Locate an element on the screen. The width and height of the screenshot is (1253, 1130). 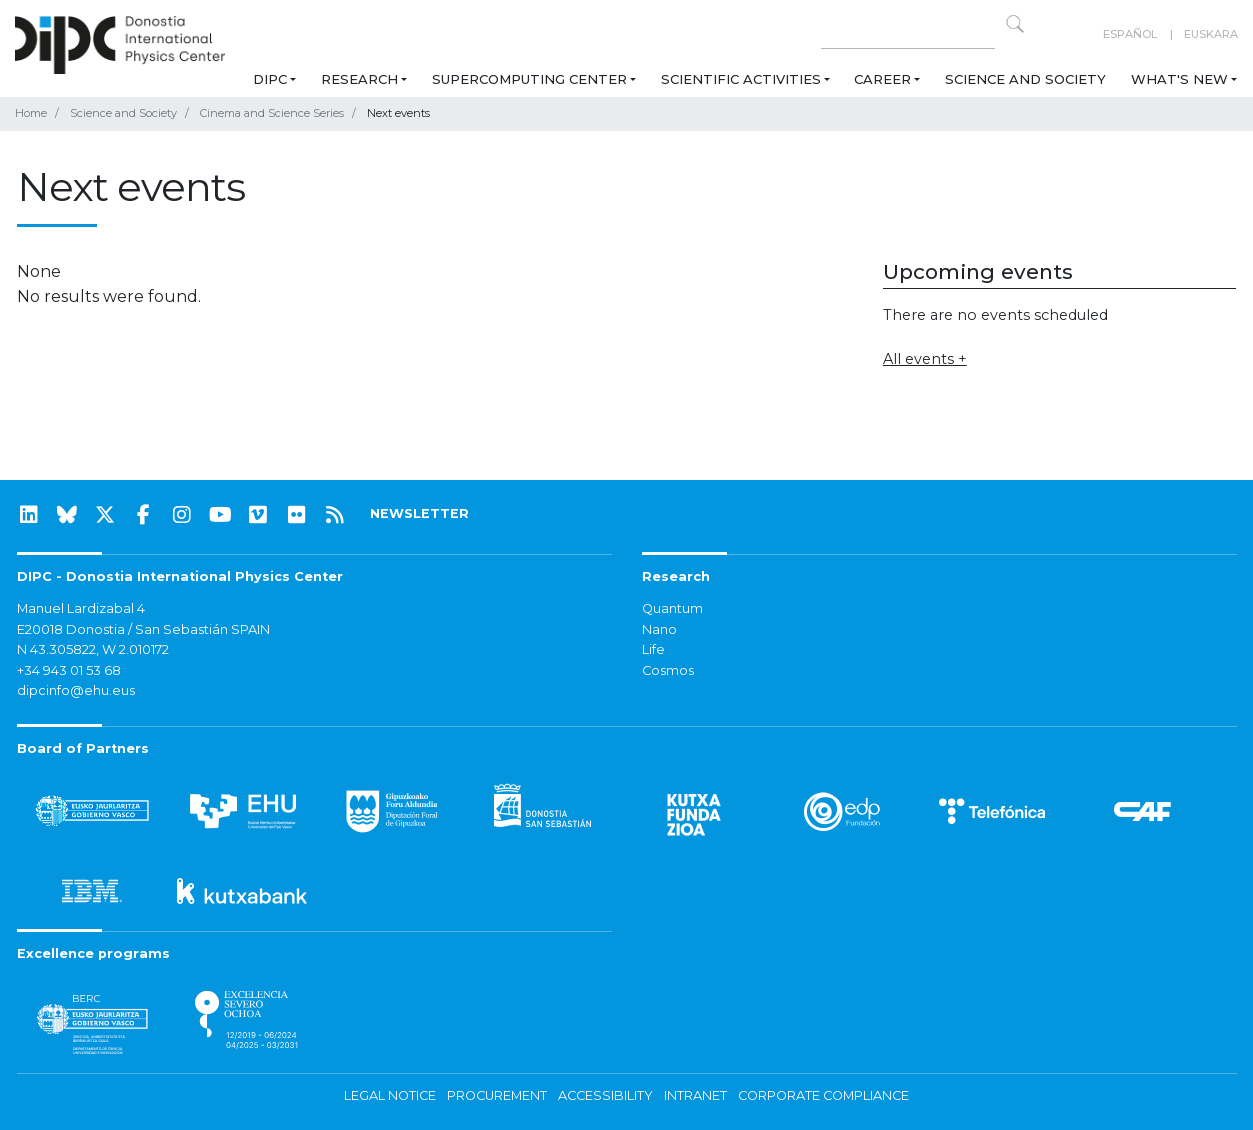
Español is located at coordinates (1130, 34).